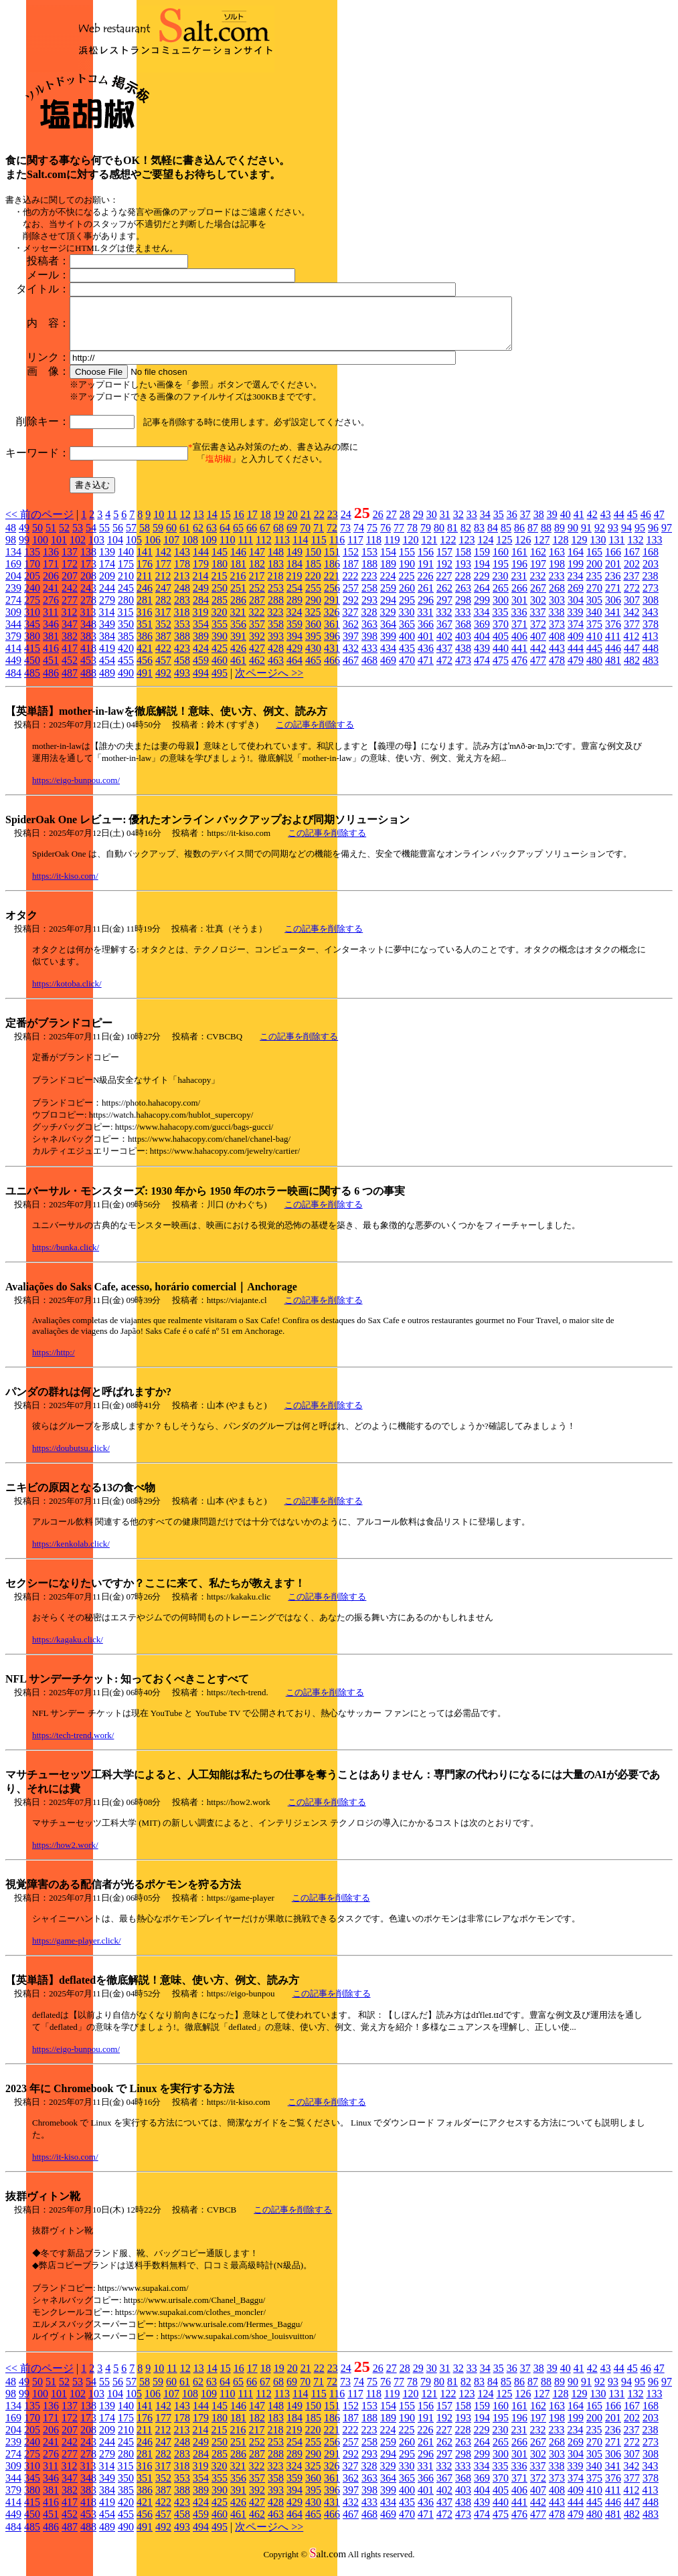 This screenshot has height=2576, width=678. Describe the element at coordinates (69, 622) in the screenshot. I see `312` at that location.